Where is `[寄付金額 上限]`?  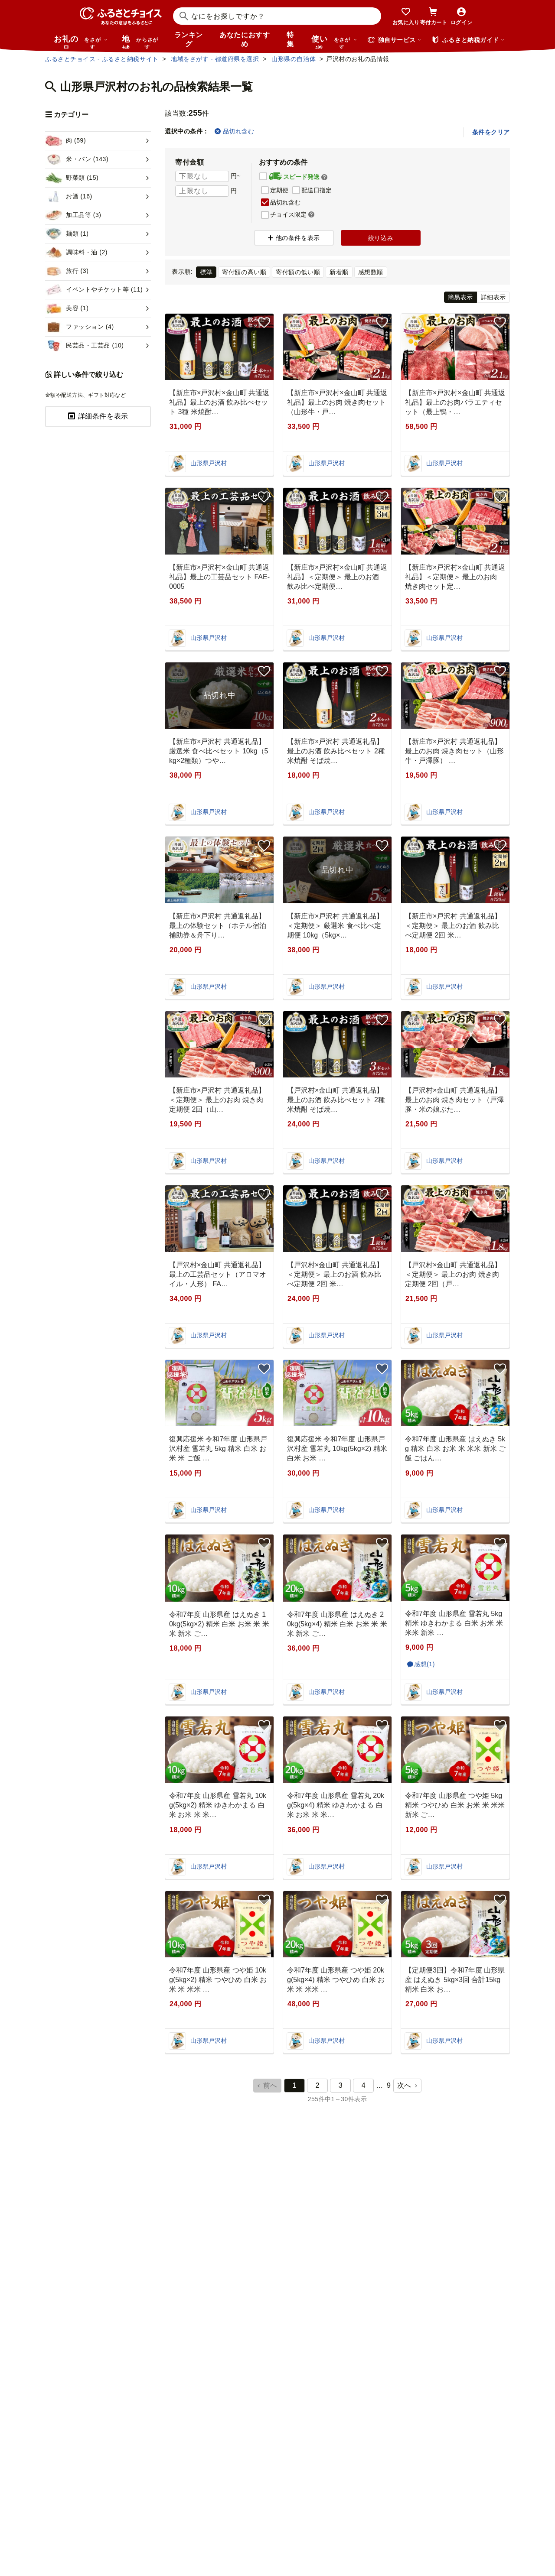 [寄付金額 上限] is located at coordinates (202, 191).